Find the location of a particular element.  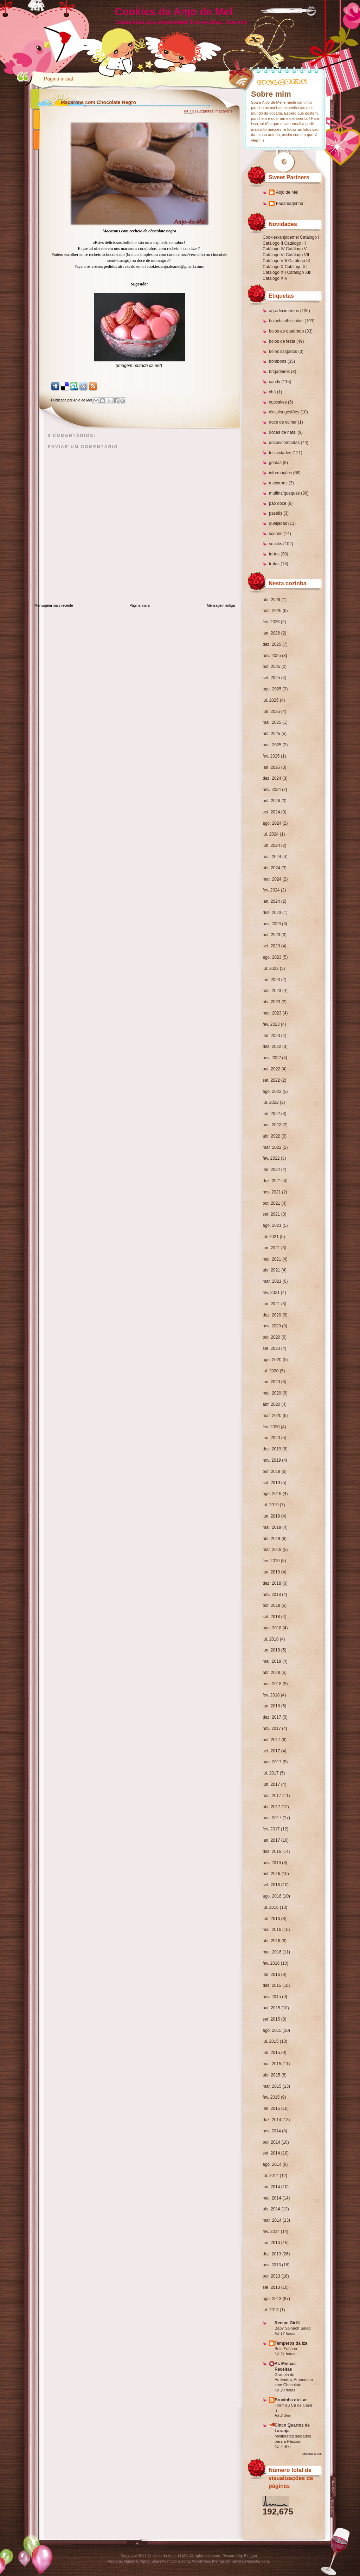

Mostrar todos is located at coordinates (312, 2453).